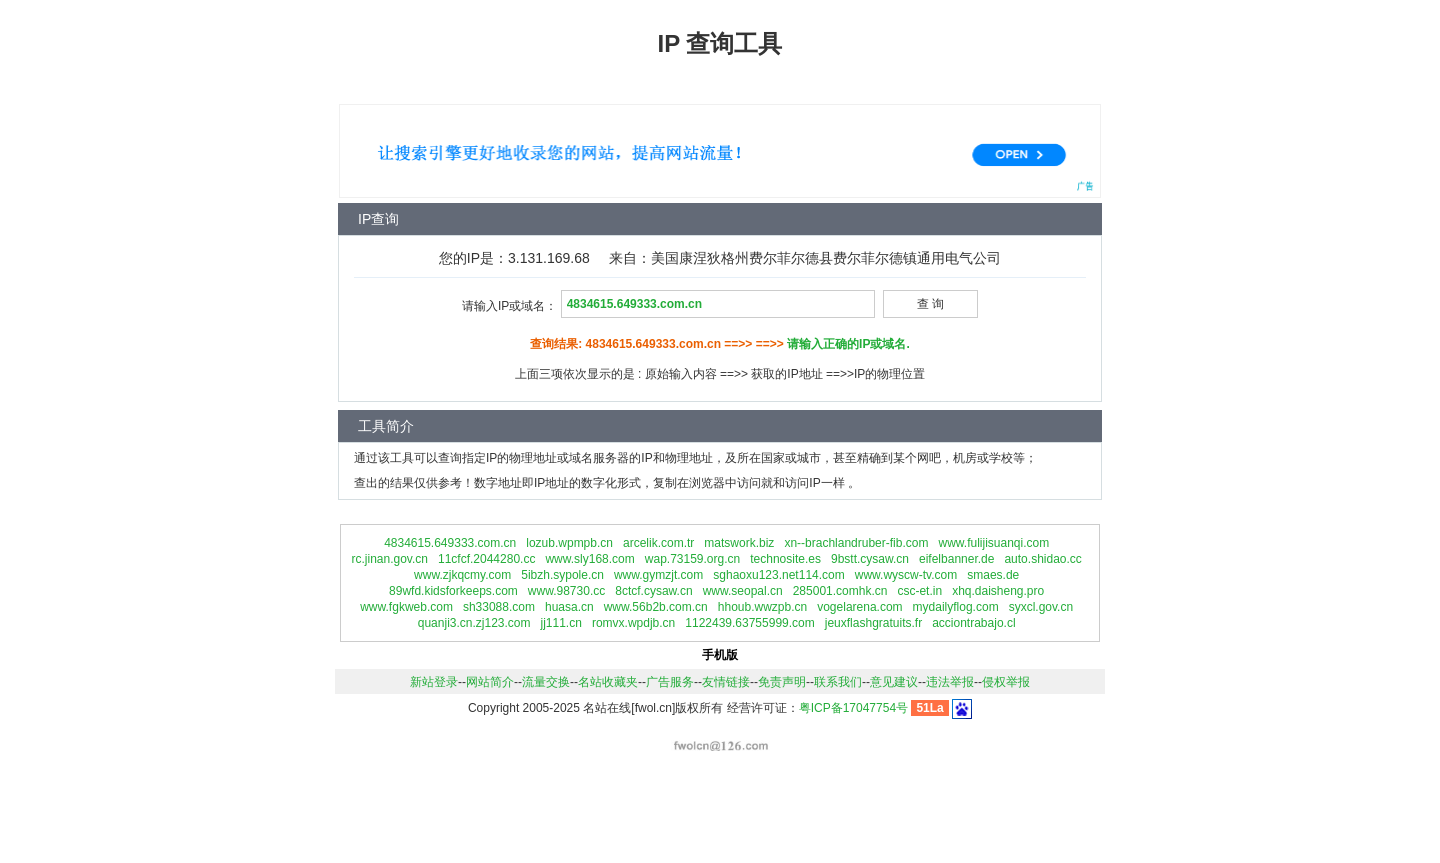 This screenshot has height=863, width=1440. What do you see at coordinates (589, 559) in the screenshot?
I see `www.sly168.com` at bounding box center [589, 559].